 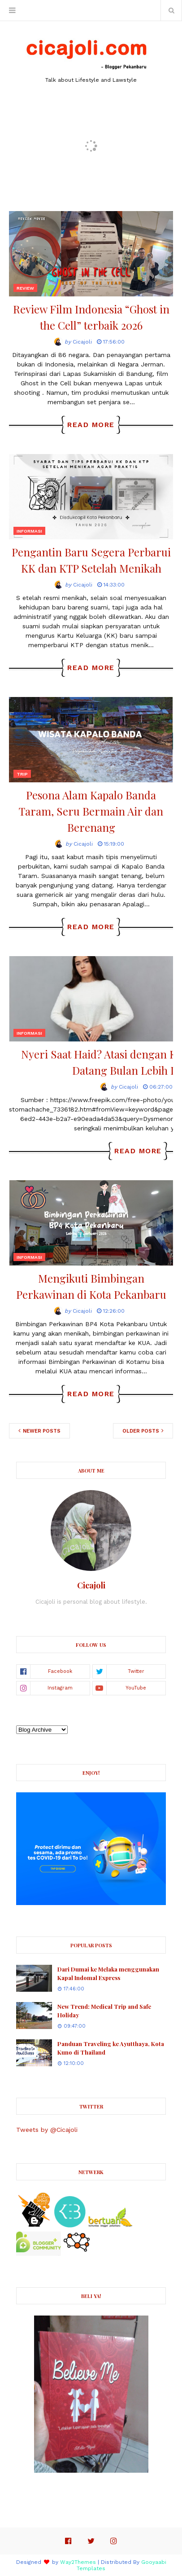 What do you see at coordinates (82, 342) in the screenshot?
I see `Cicajoli` at bounding box center [82, 342].